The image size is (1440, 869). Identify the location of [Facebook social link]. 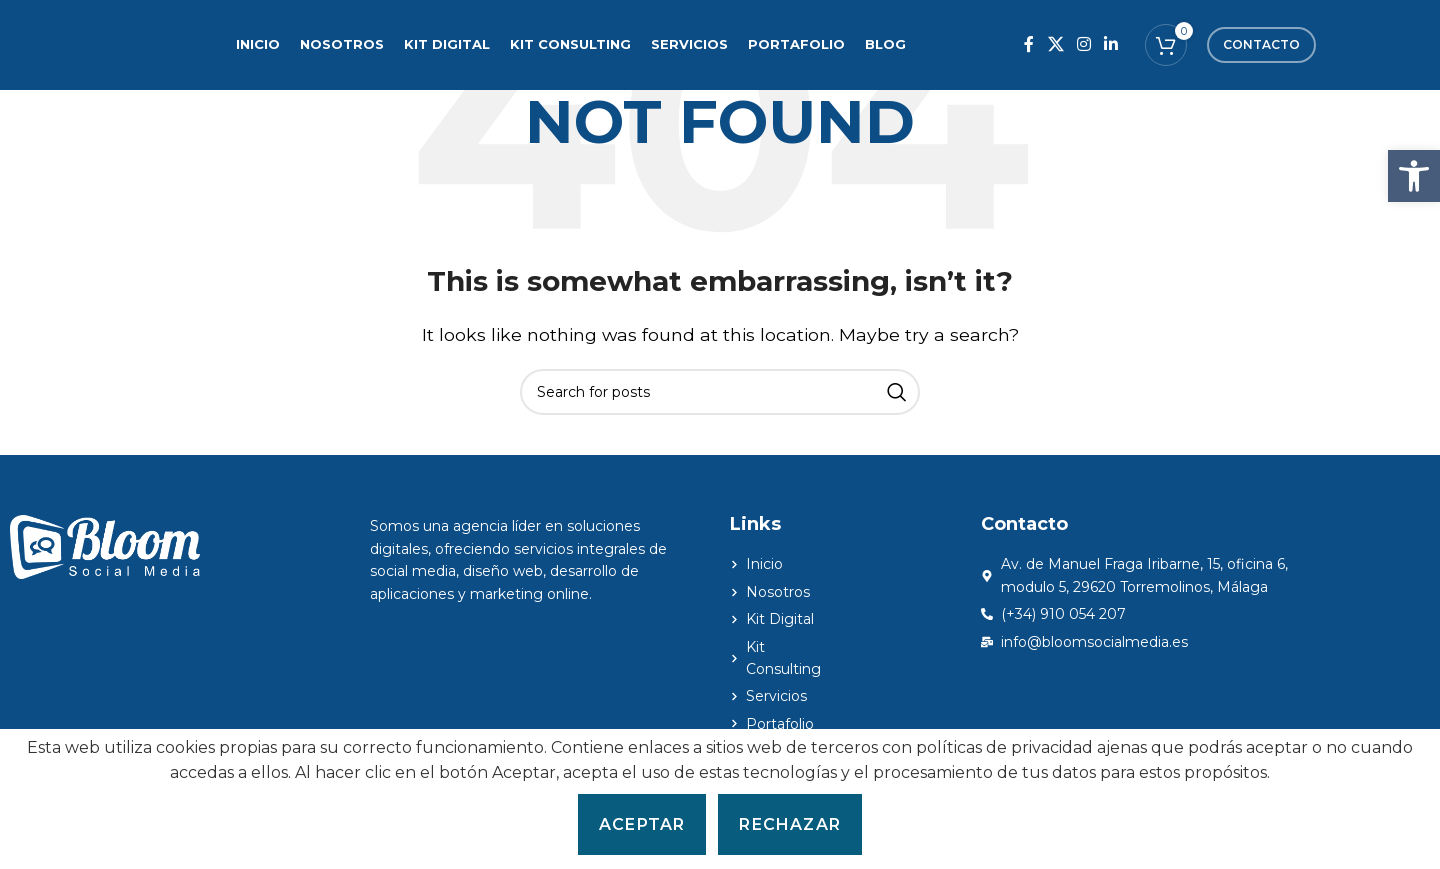
(1029, 44).